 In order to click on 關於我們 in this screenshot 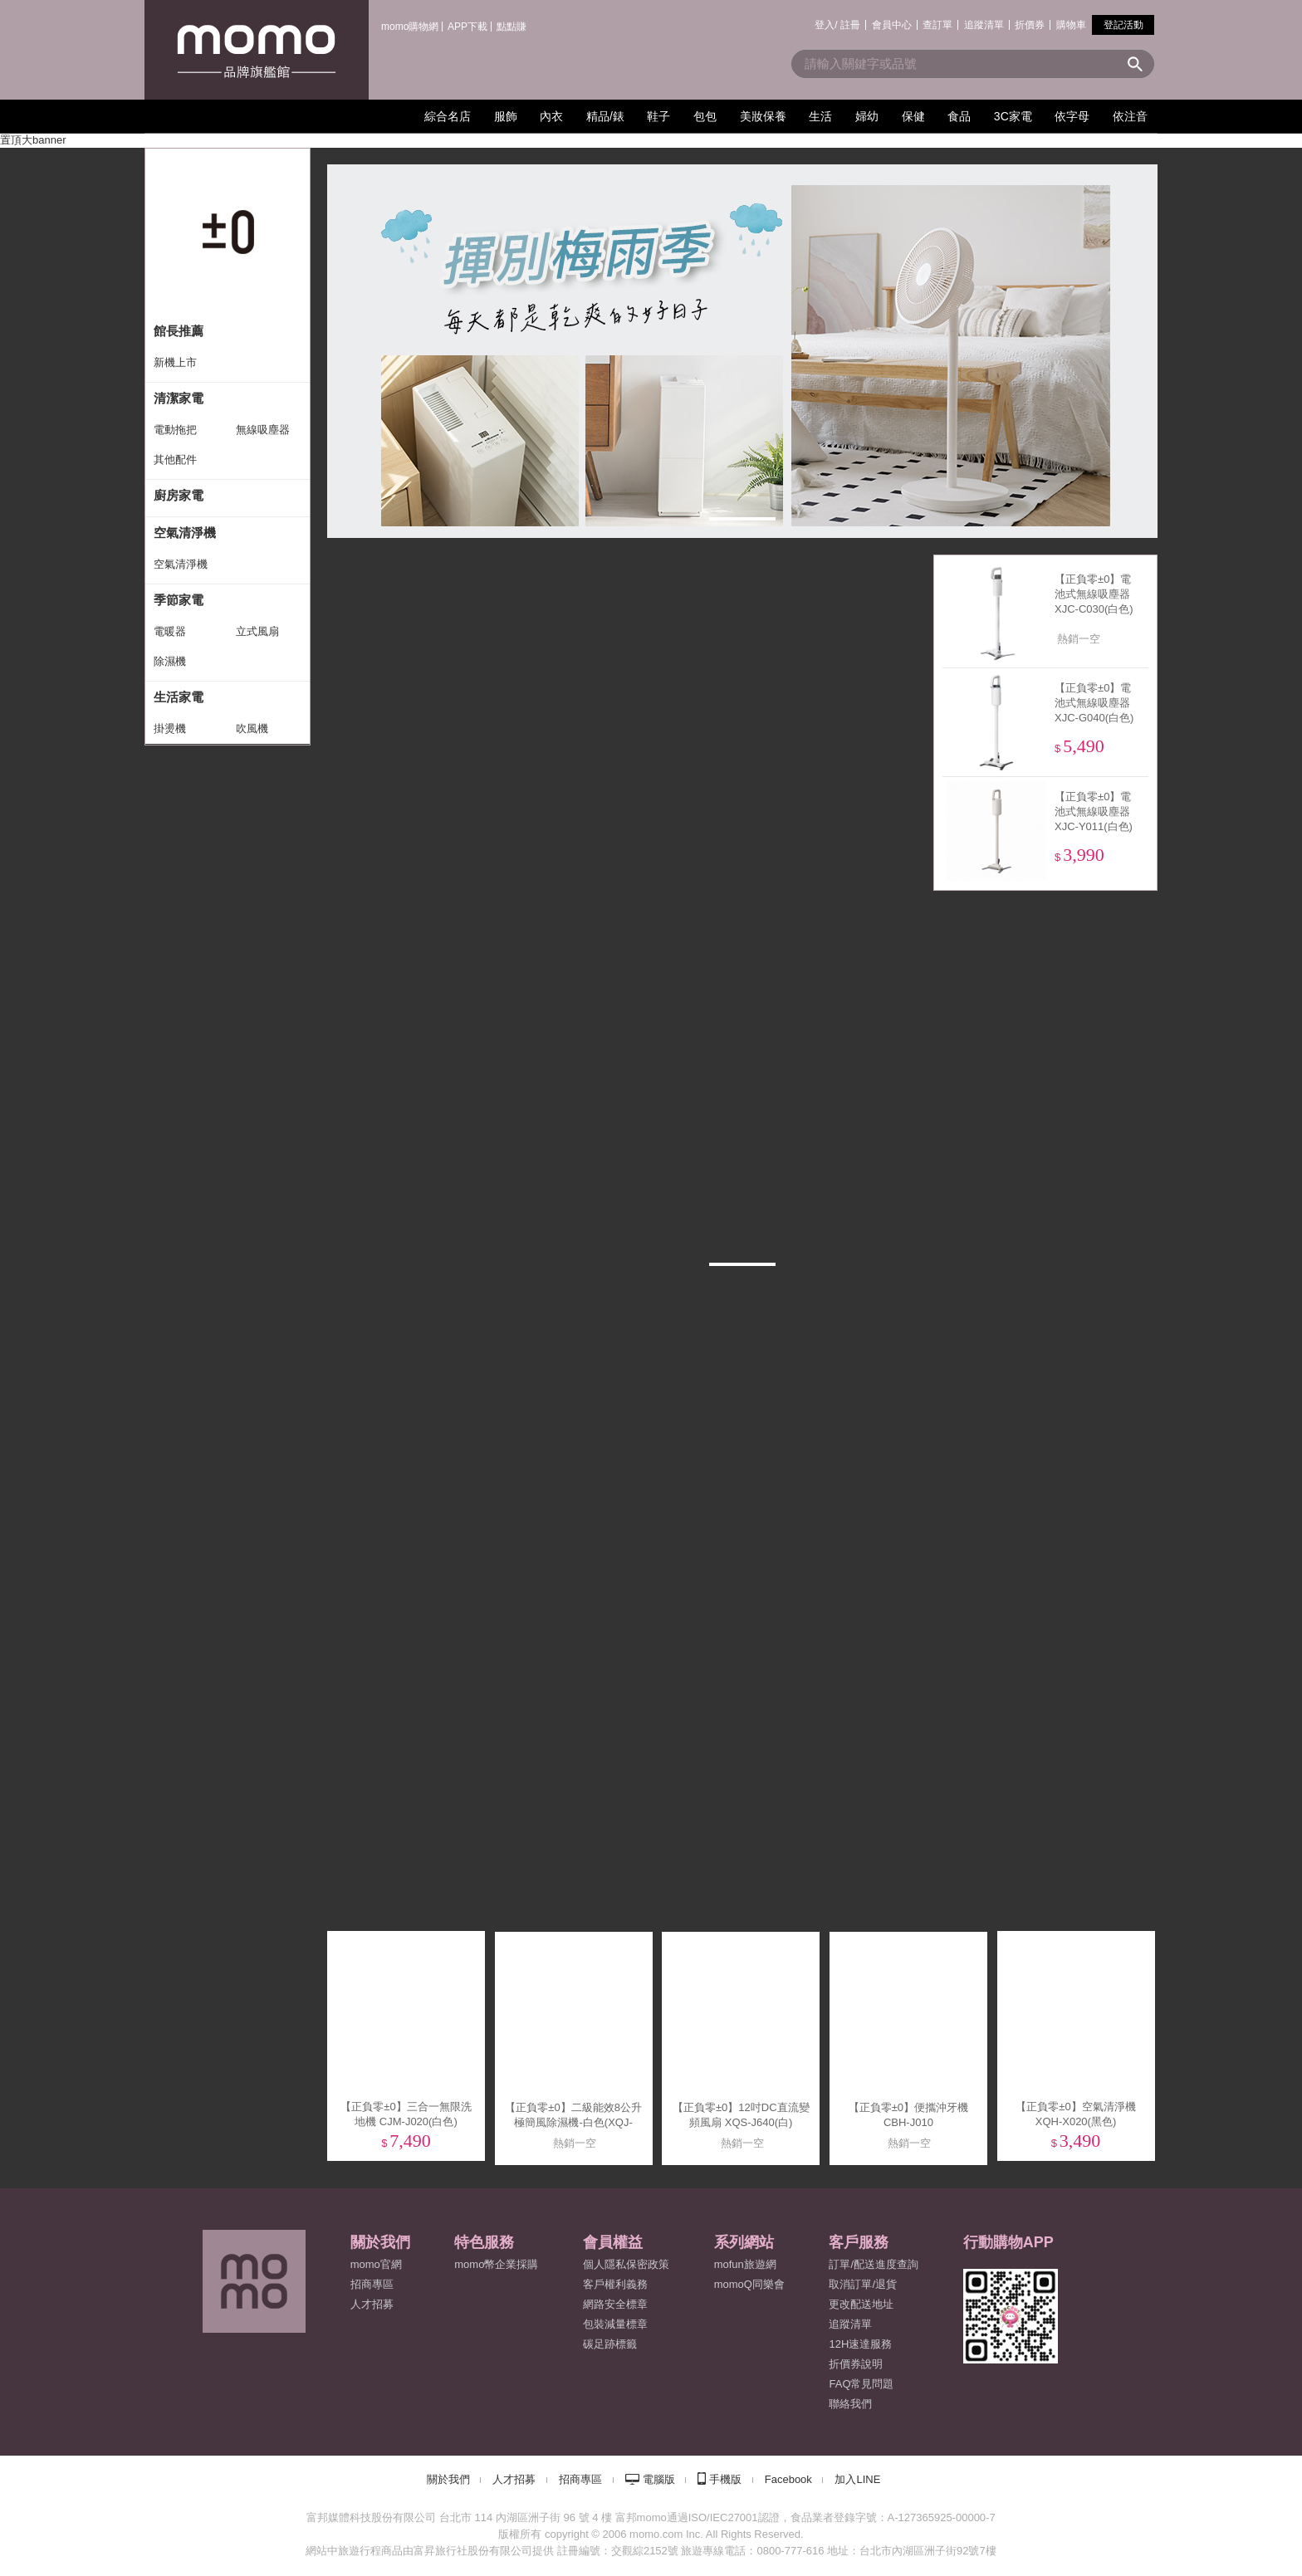, I will do `click(448, 2479)`.